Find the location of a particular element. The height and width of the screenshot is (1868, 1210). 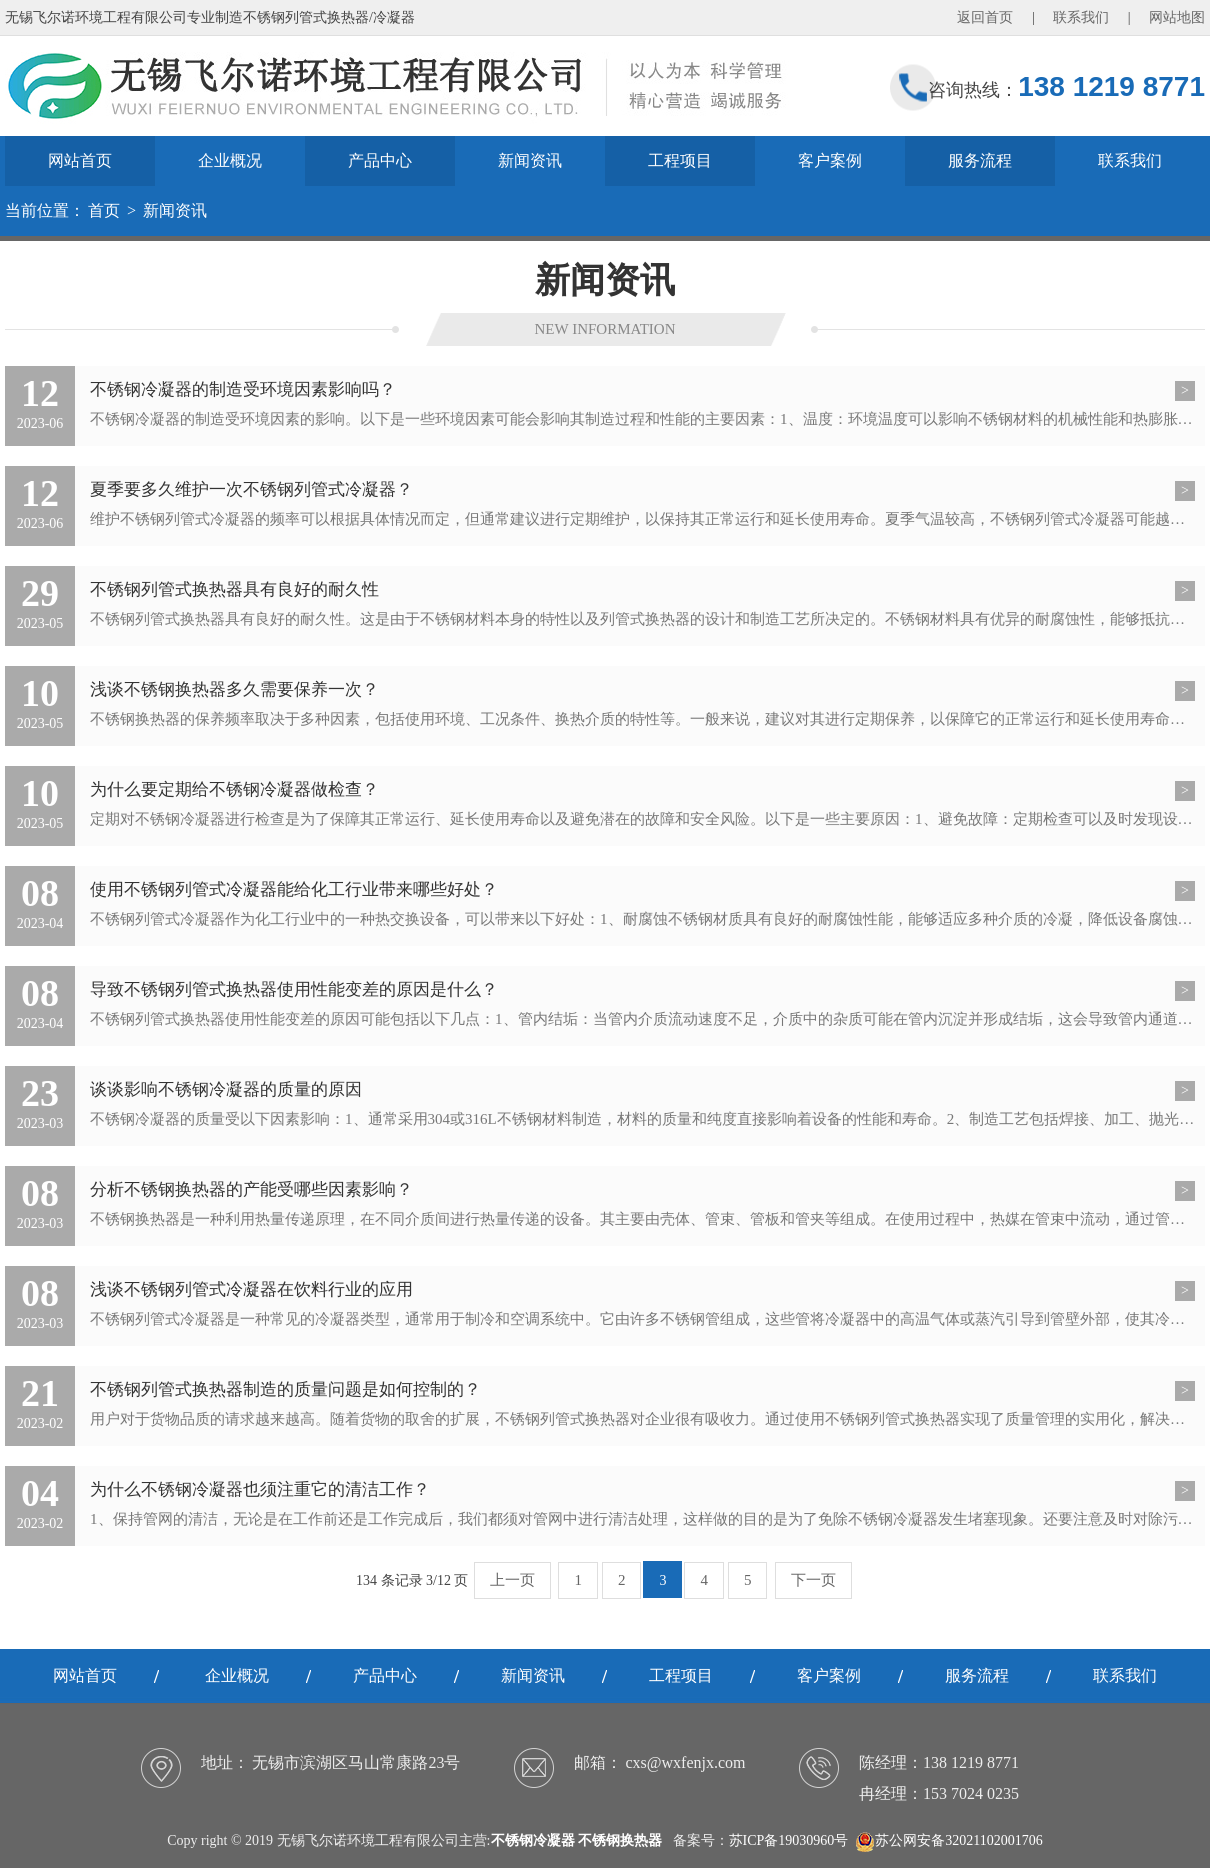

首页 is located at coordinates (104, 210).